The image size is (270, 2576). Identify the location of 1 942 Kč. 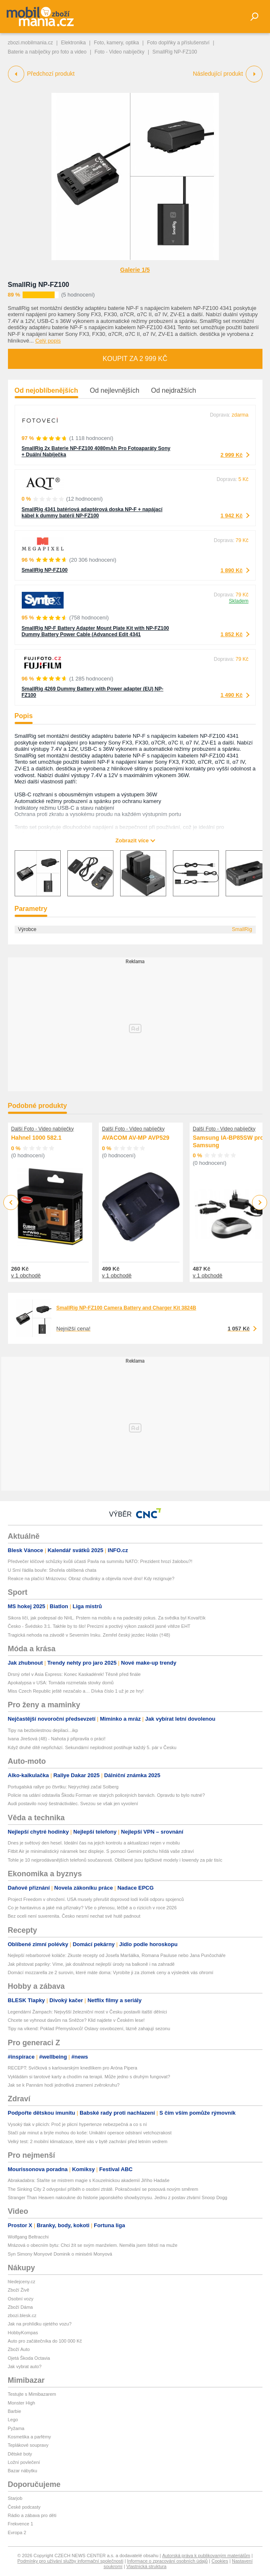
(232, 515).